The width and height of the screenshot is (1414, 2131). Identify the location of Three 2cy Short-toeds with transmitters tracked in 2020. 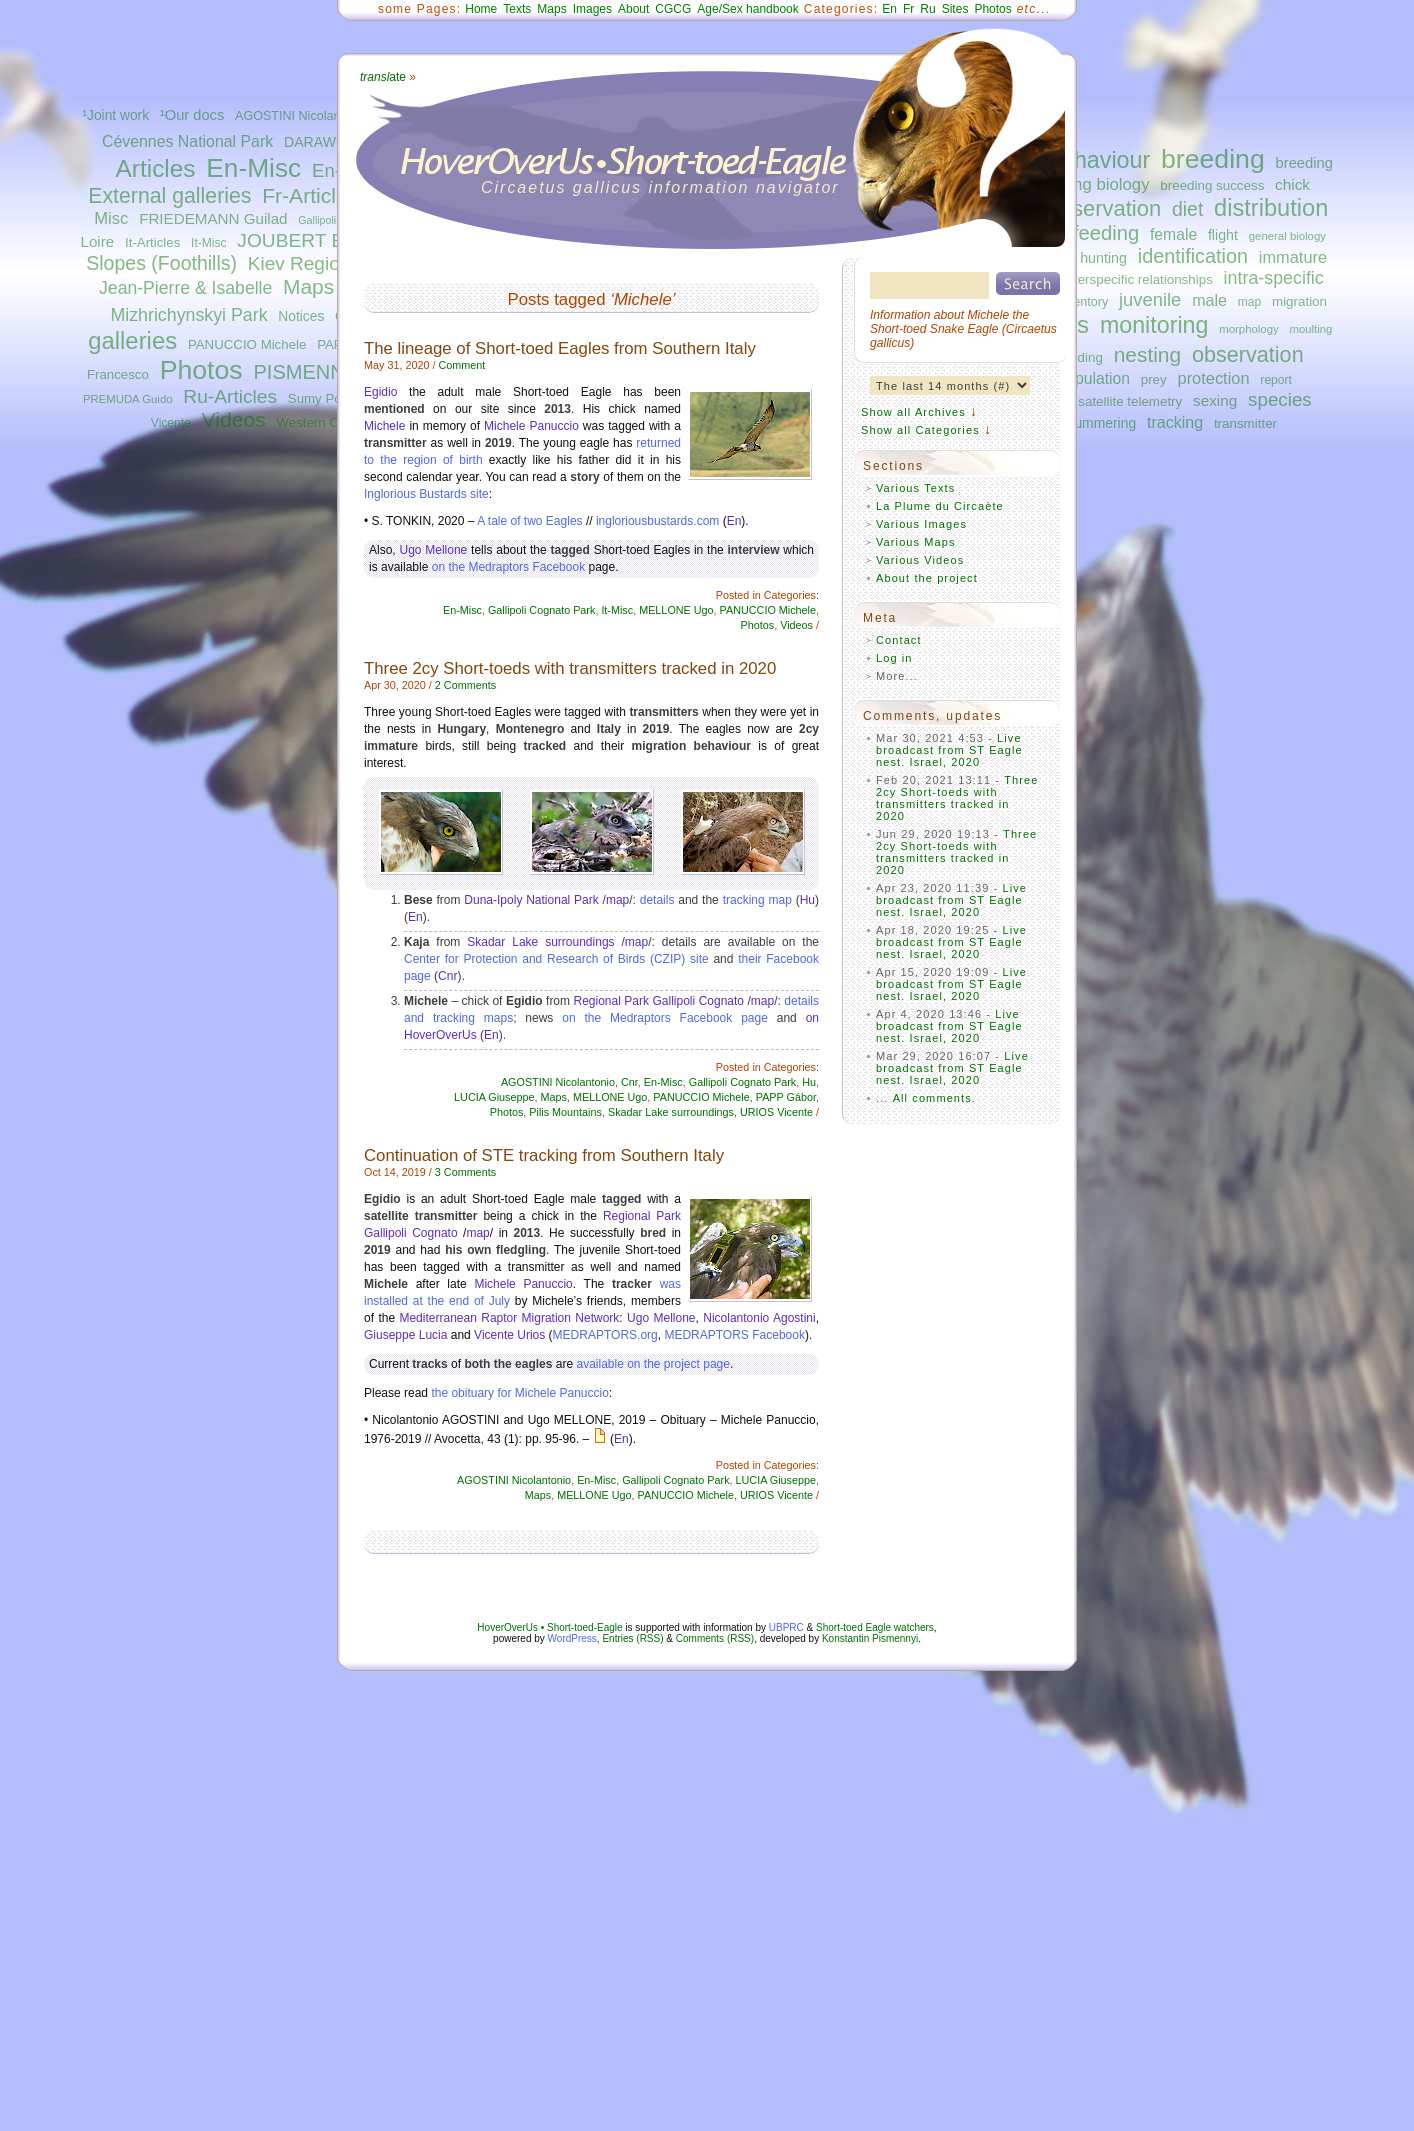
(570, 668).